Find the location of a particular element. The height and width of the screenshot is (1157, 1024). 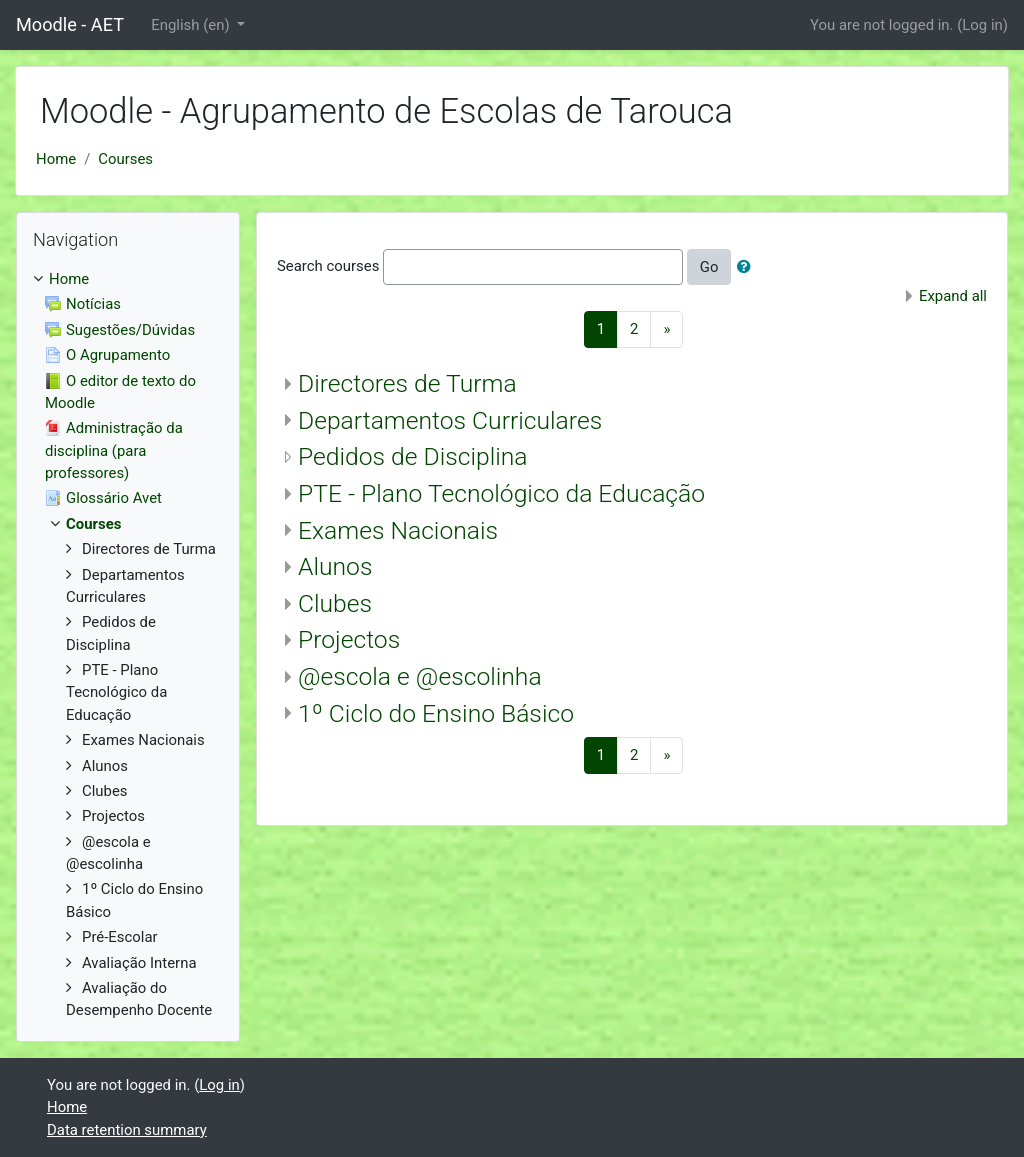

[button] is located at coordinates (748, 267).